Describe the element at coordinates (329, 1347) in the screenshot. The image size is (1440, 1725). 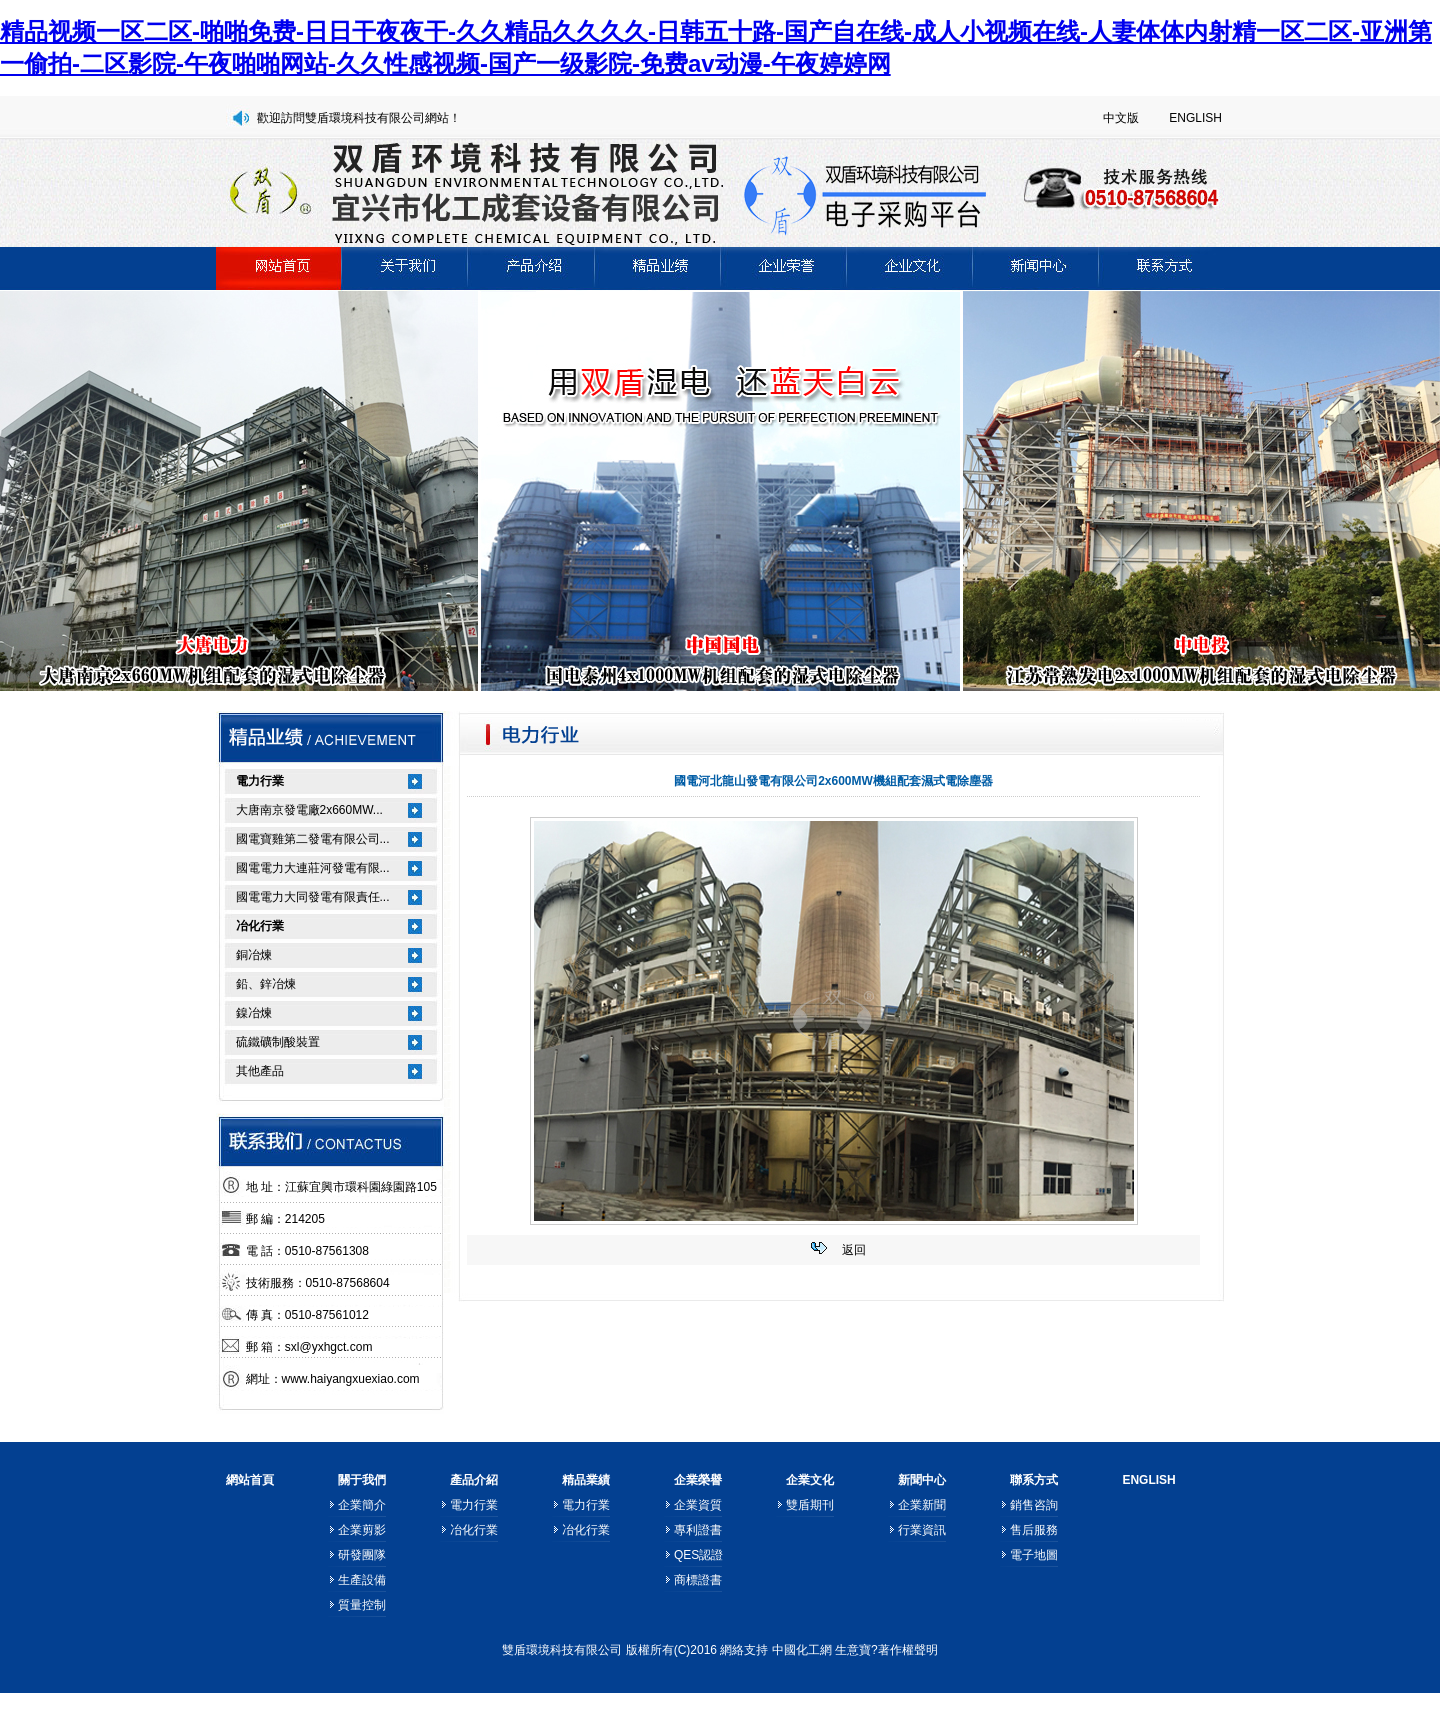
I see `sxl@yxhgct.com` at that location.